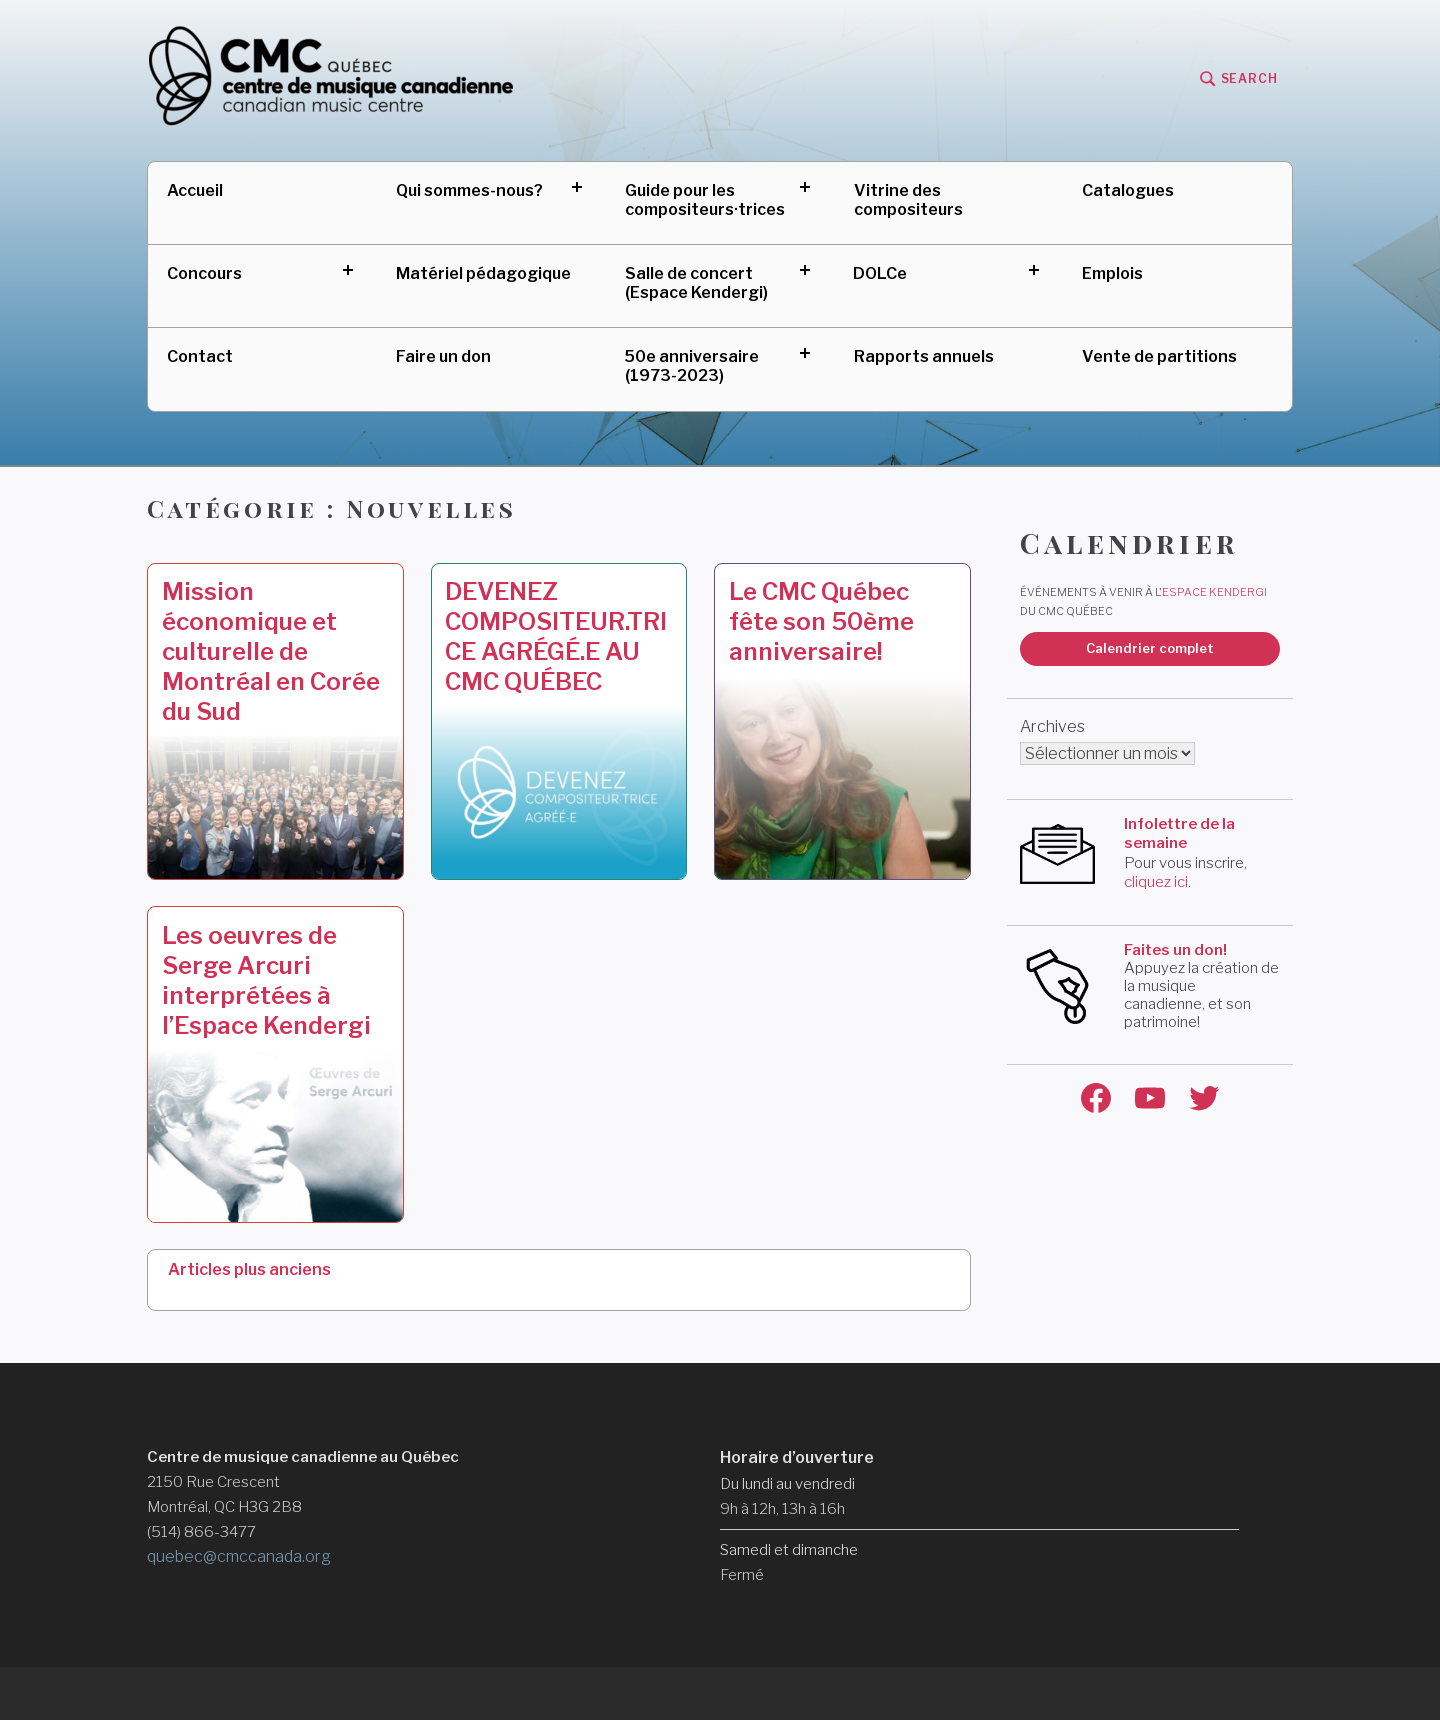  I want to click on Mission économique et culturelle de Montréal en Corée du Sud, so click(271, 651).